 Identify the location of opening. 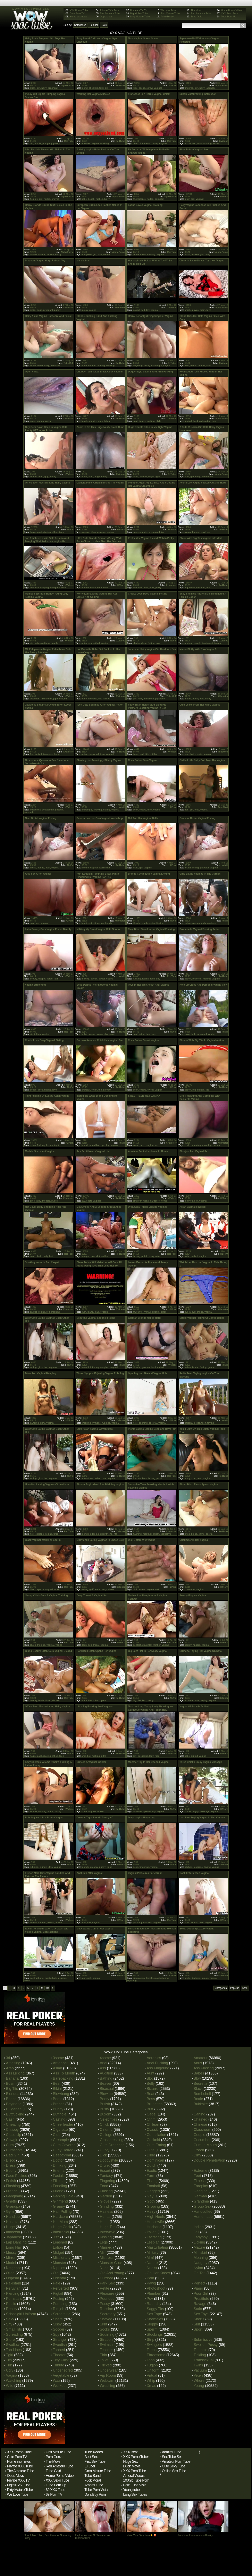
(105, 1145).